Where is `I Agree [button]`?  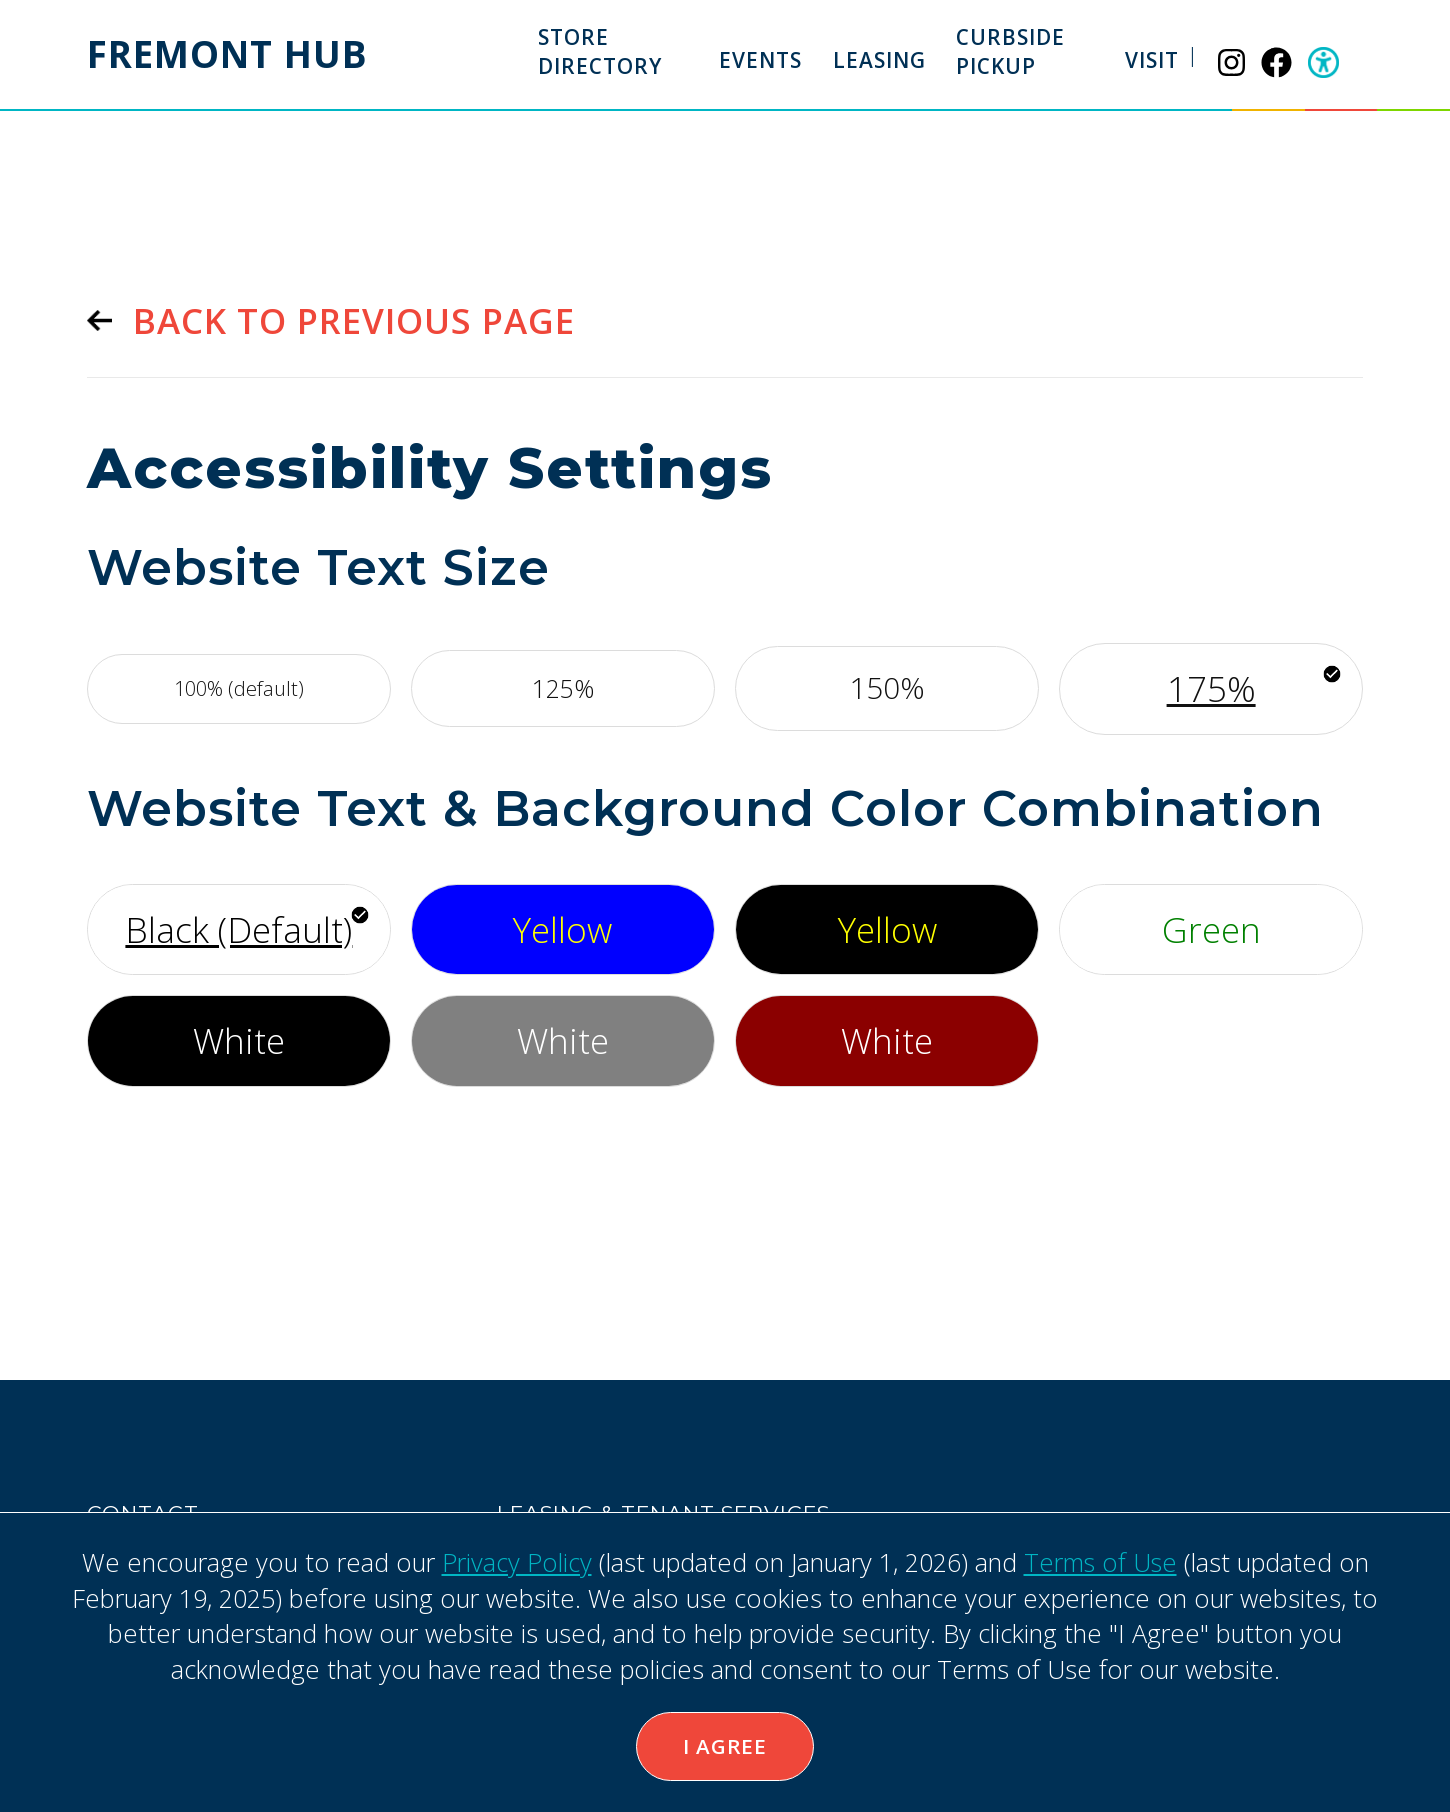 I Agree [button] is located at coordinates (725, 1746).